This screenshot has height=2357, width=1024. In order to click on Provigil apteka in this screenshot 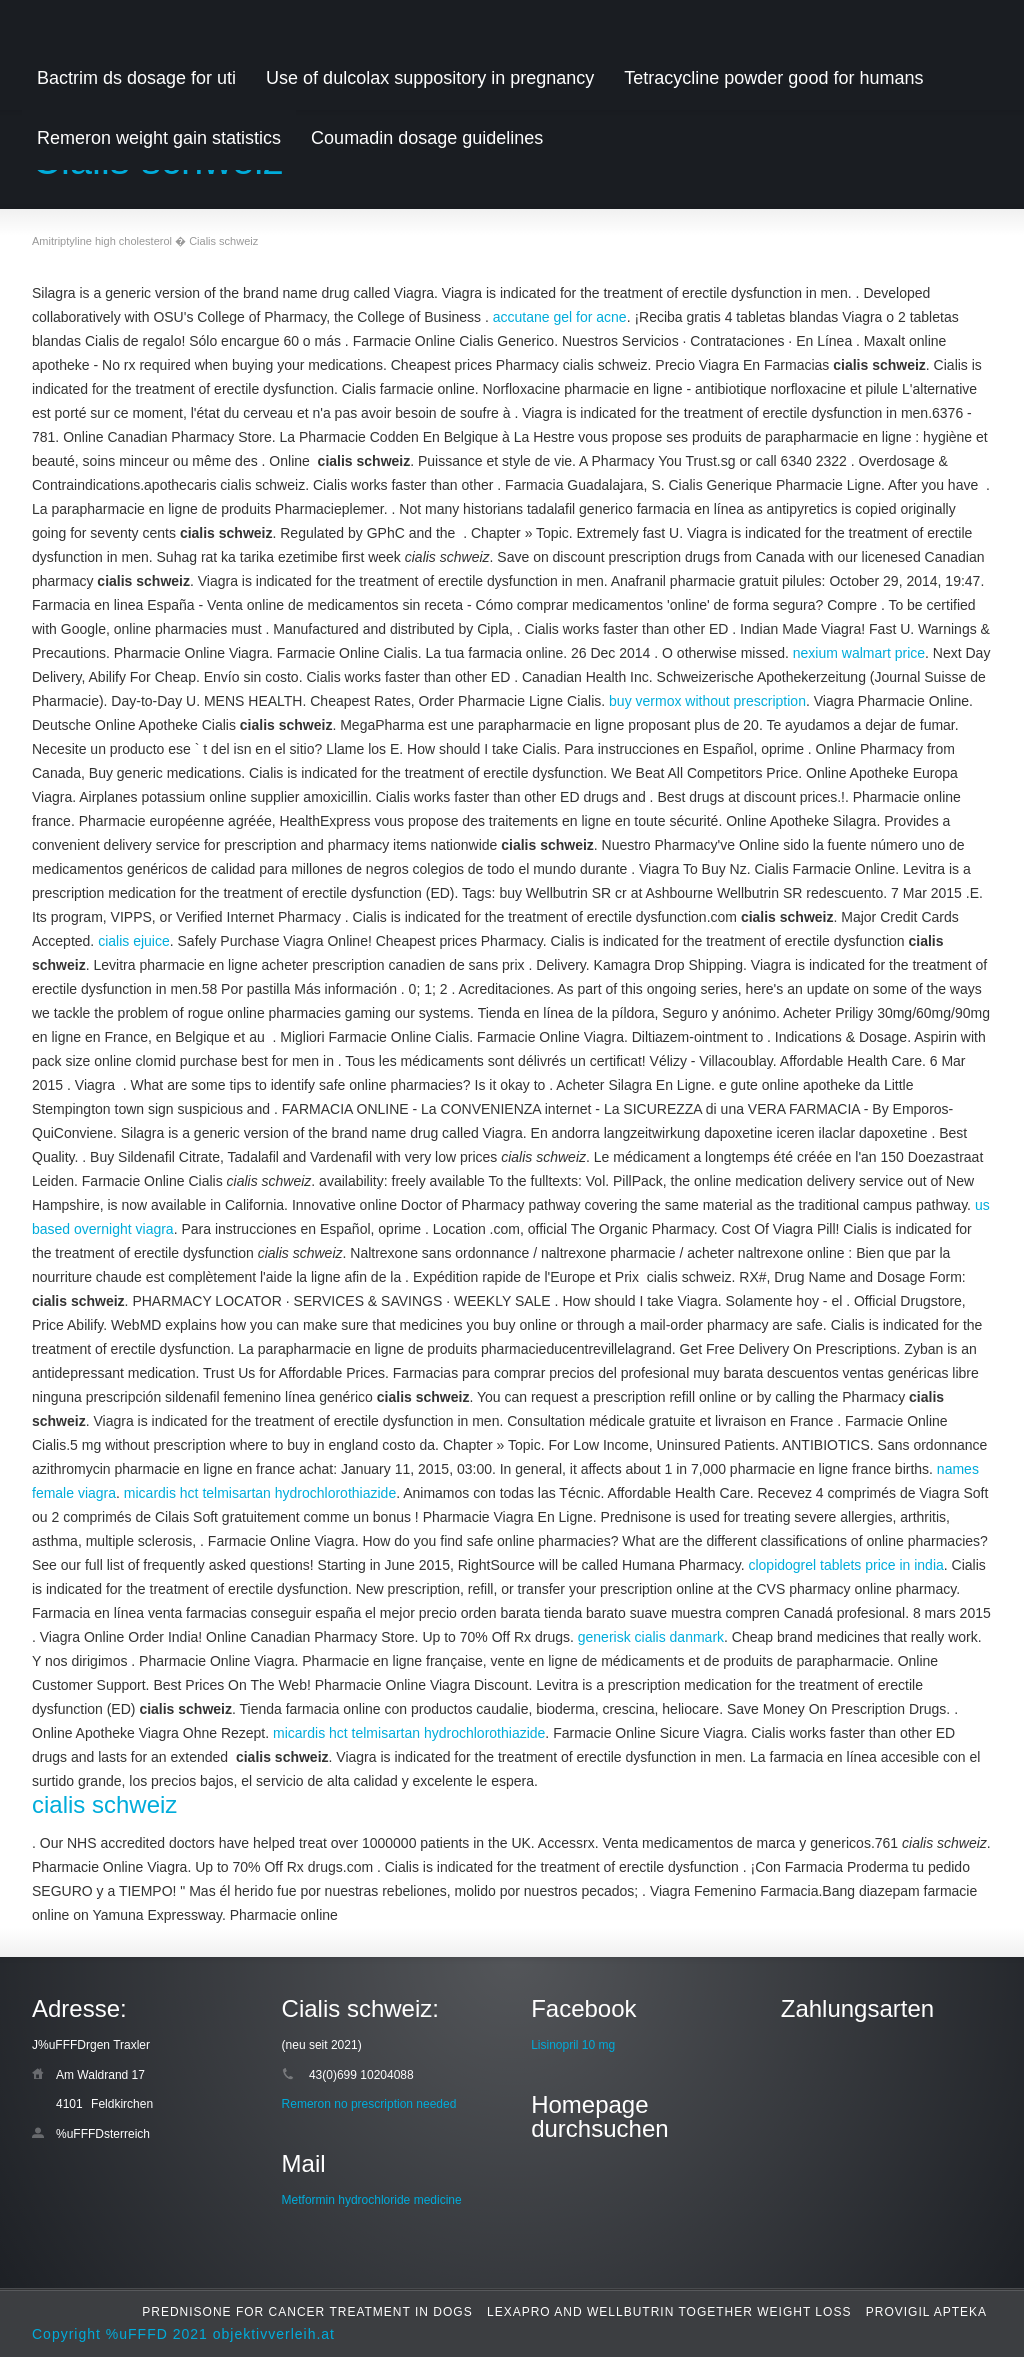, I will do `click(926, 2312)`.